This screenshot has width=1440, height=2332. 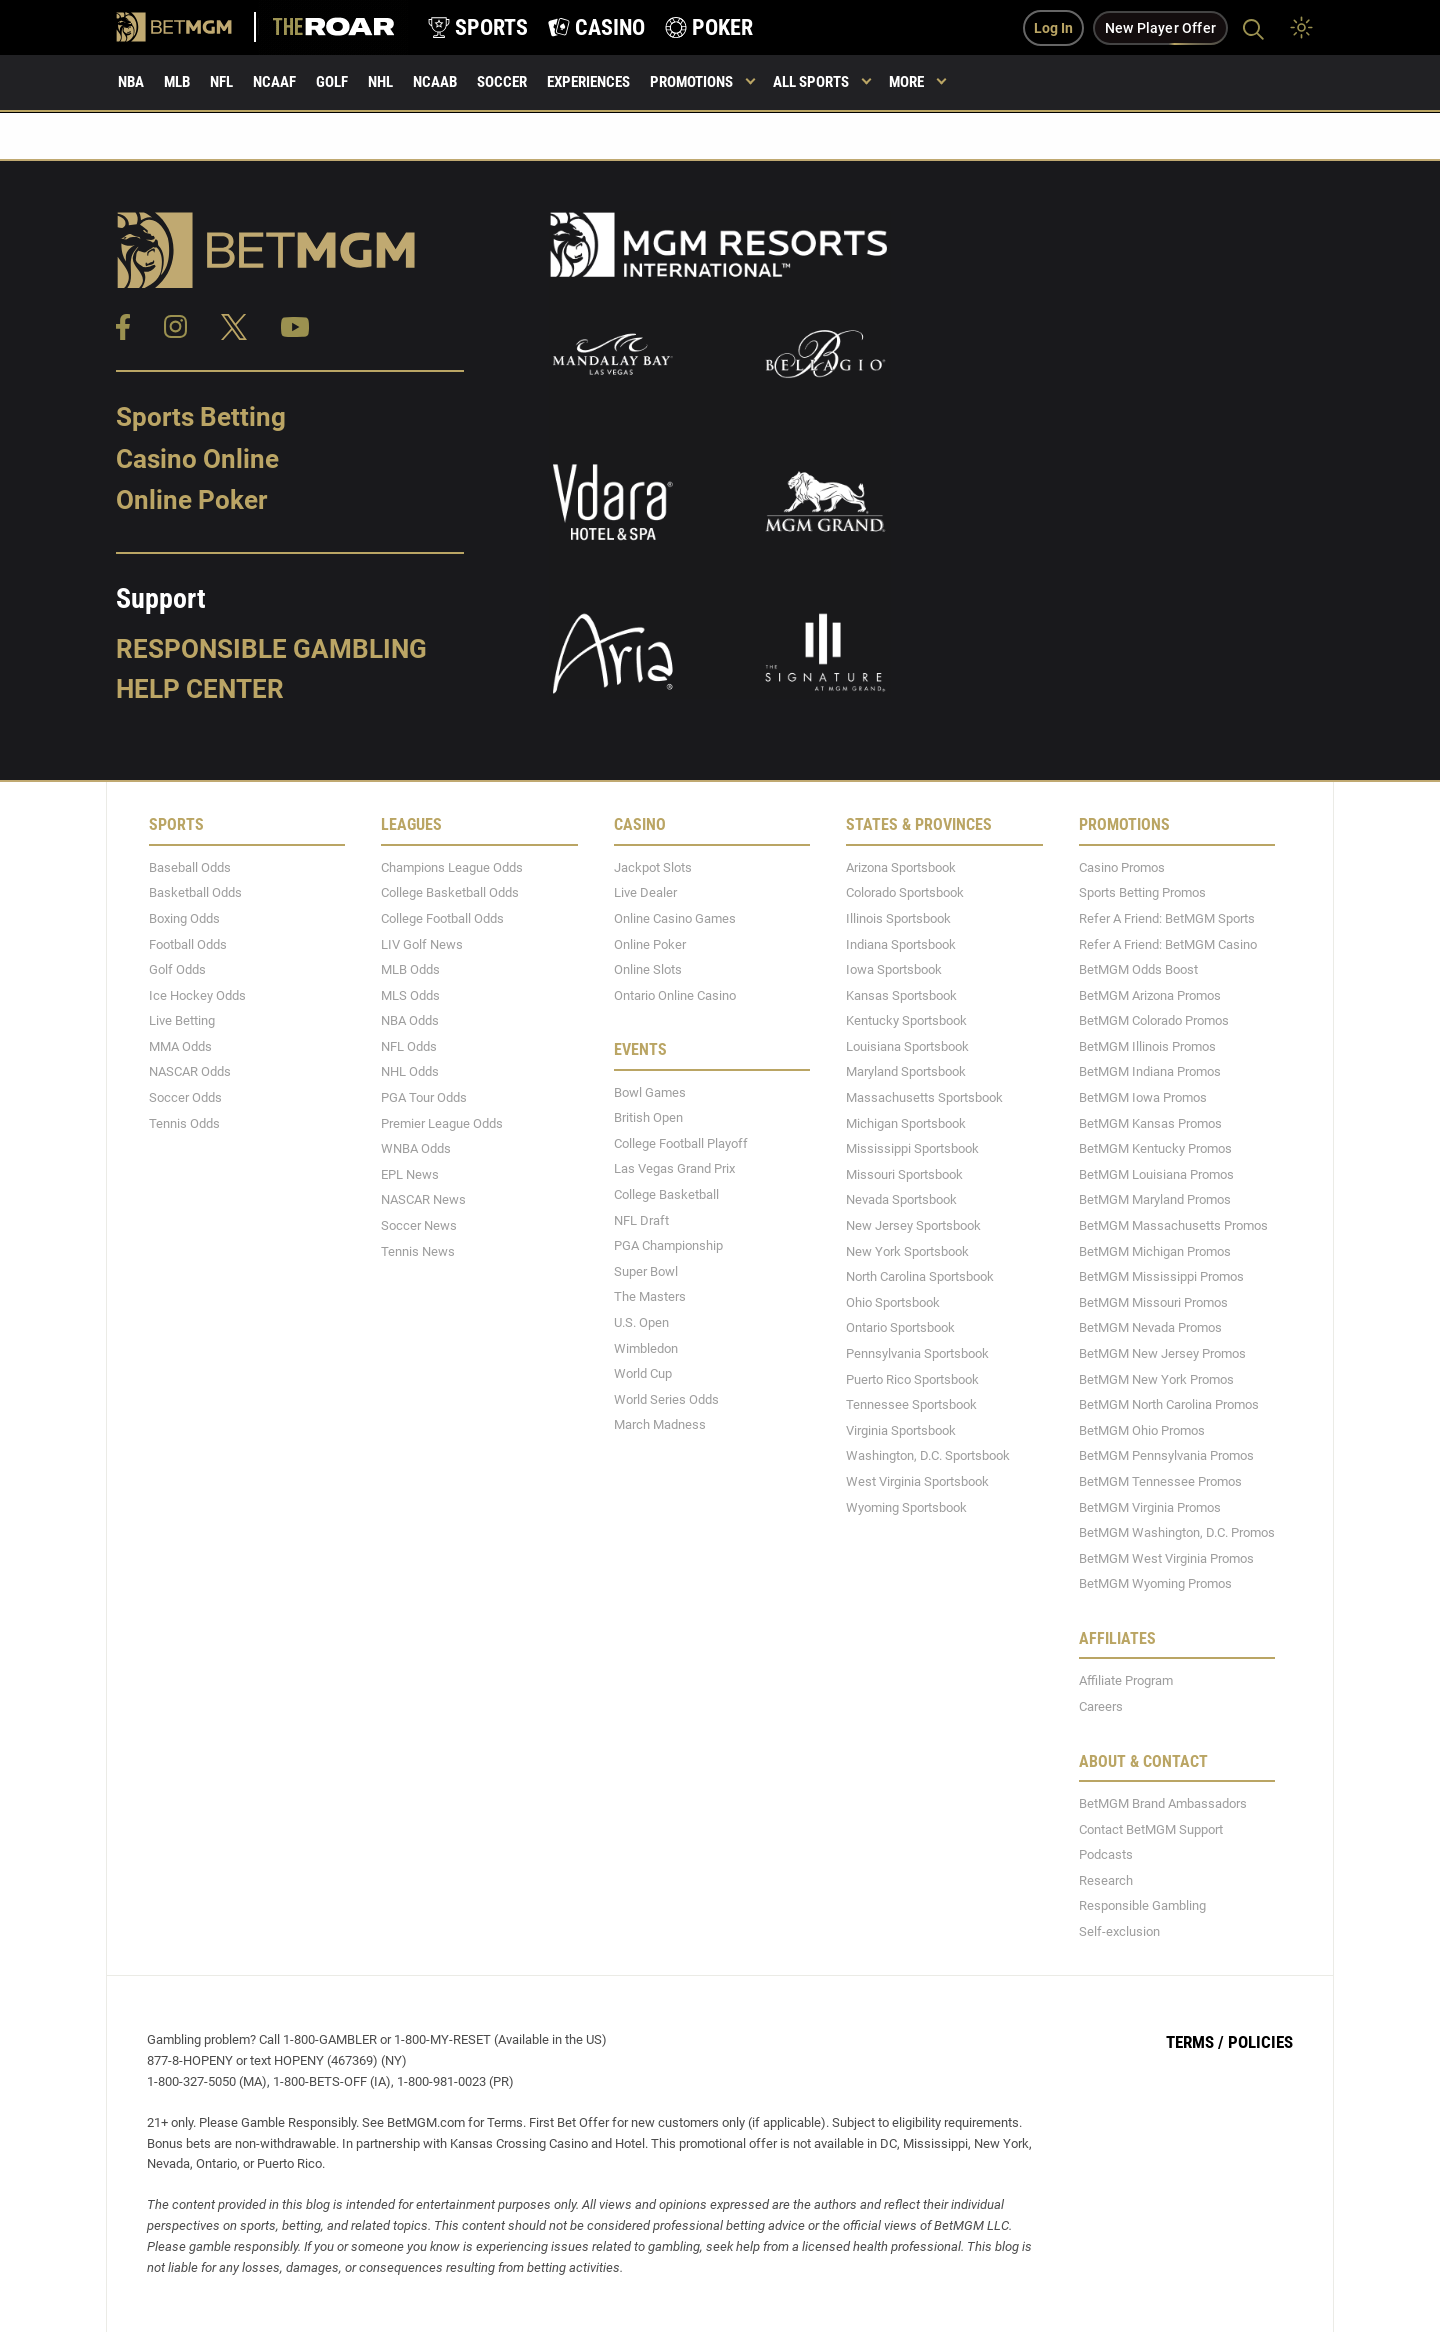 I want to click on Terms /, so click(x=1195, y=2042).